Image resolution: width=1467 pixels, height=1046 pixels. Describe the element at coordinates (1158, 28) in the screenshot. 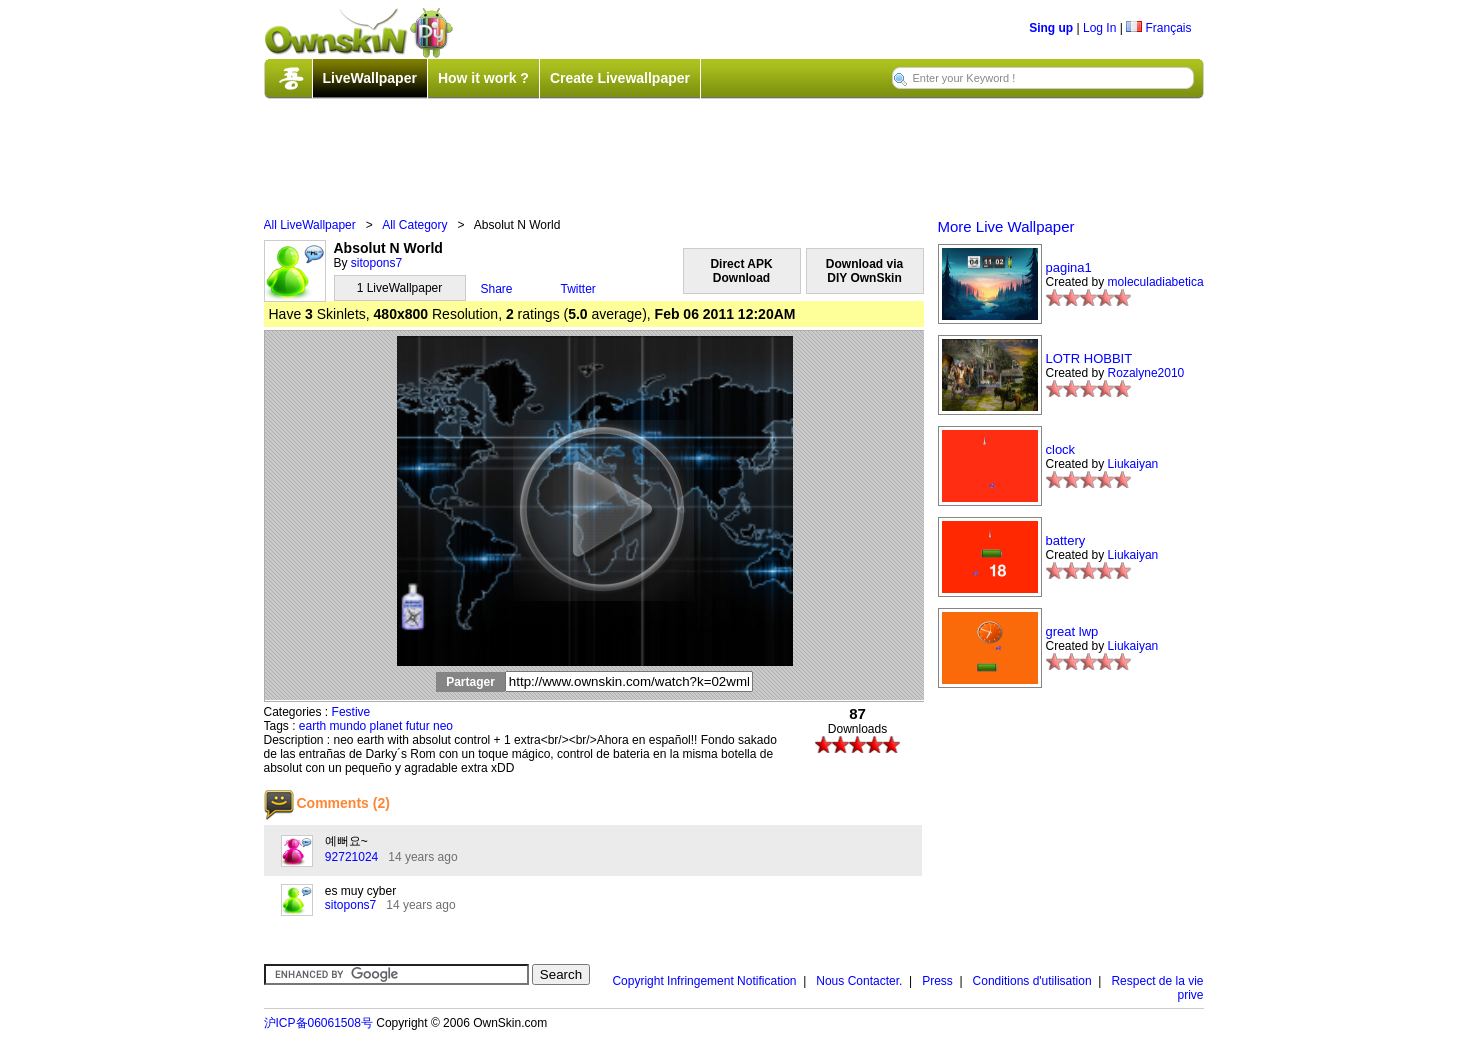

I see `Français` at that location.